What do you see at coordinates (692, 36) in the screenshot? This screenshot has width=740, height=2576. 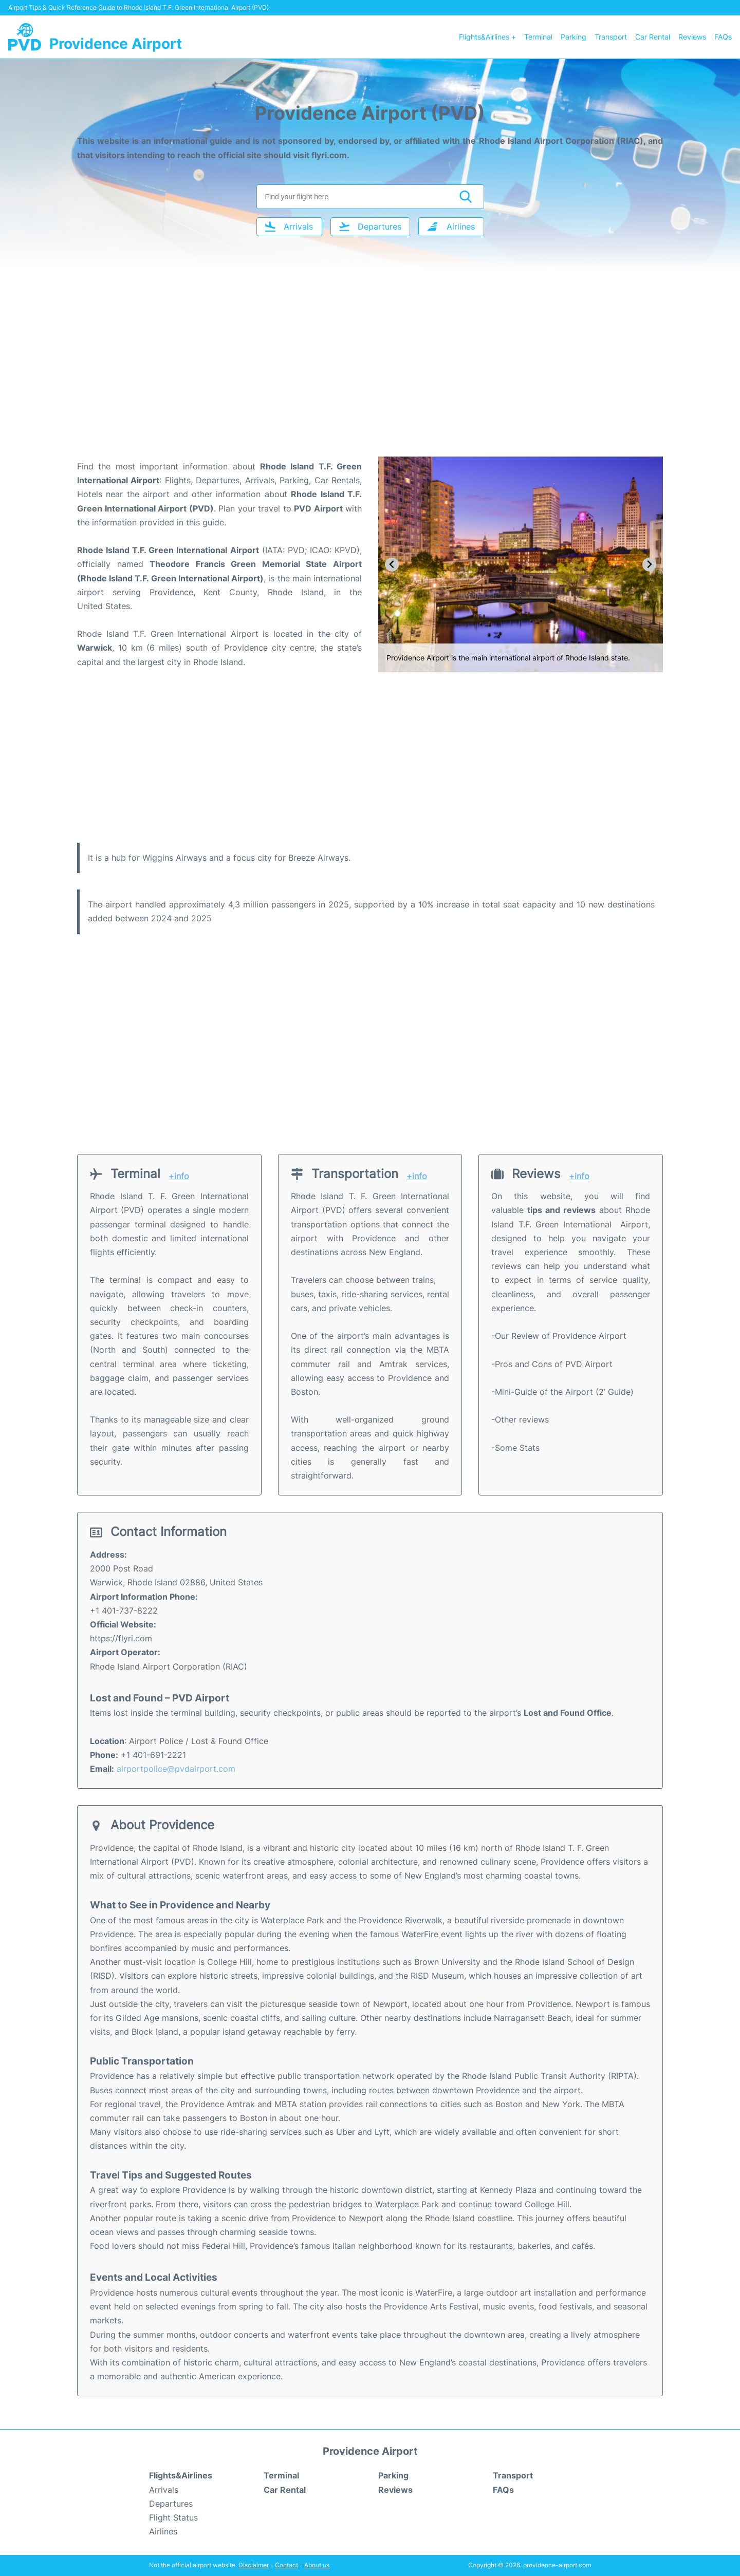 I see `Reviews` at bounding box center [692, 36].